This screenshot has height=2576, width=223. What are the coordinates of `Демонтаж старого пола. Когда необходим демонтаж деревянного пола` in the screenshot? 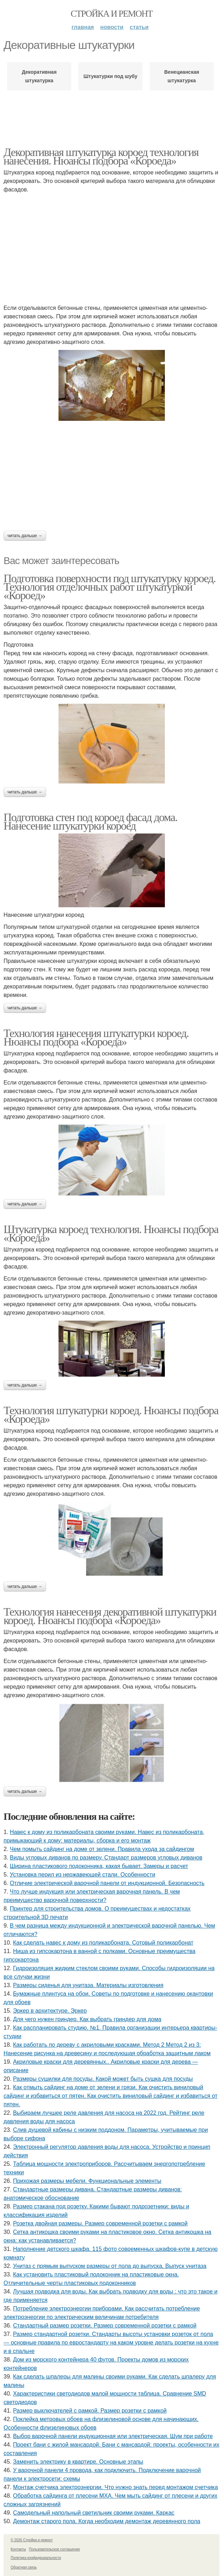 It's located at (106, 2521).